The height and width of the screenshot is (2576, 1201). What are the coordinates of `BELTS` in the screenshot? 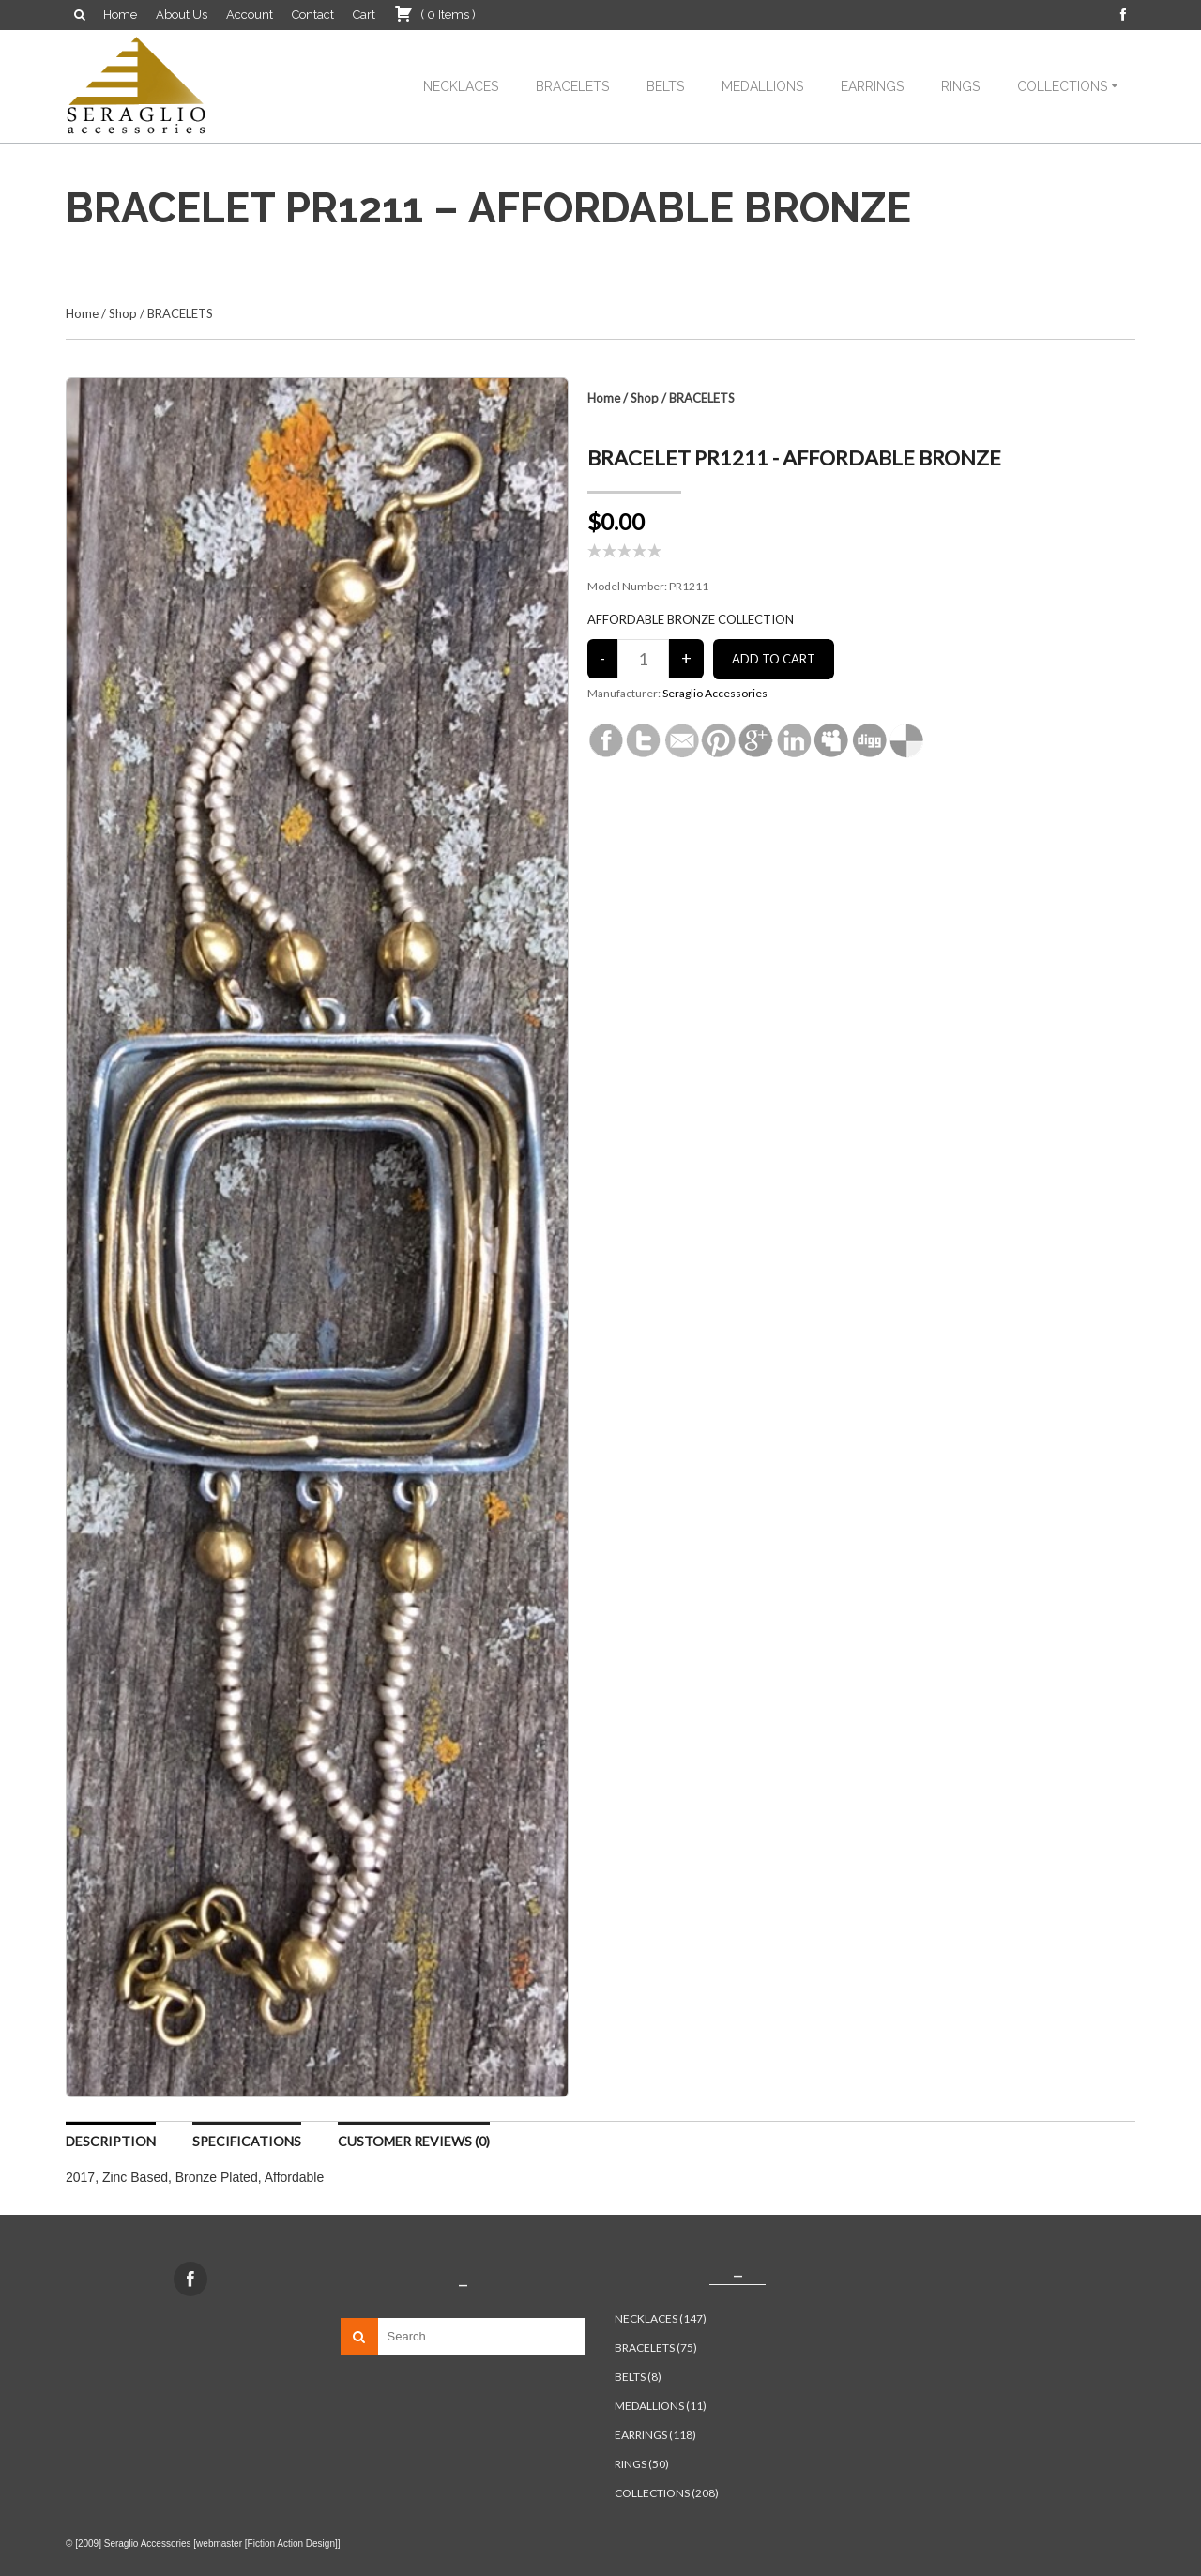 It's located at (665, 86).